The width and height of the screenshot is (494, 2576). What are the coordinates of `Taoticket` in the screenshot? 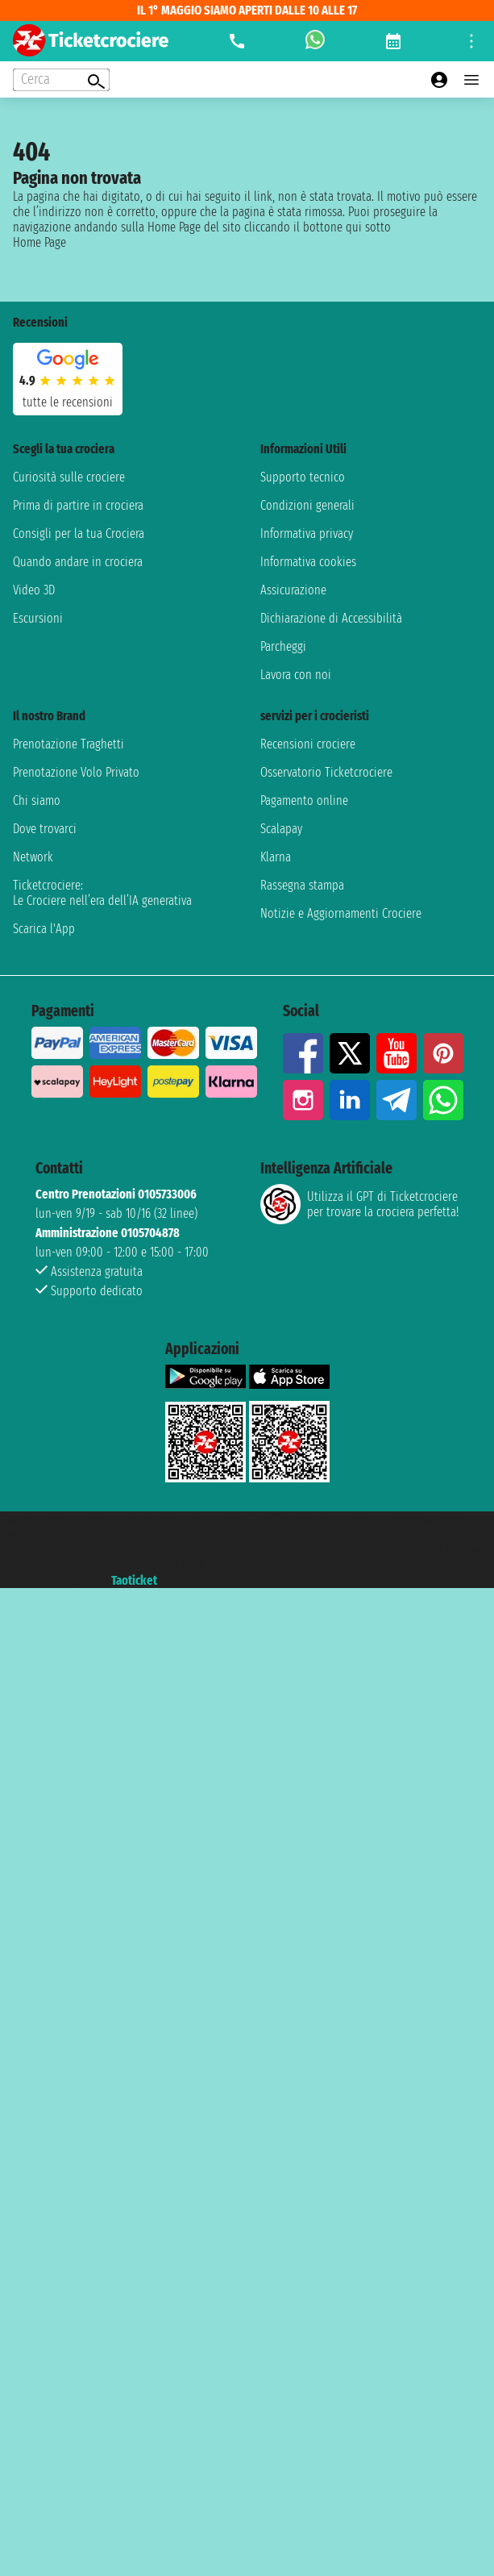 It's located at (134, 1580).